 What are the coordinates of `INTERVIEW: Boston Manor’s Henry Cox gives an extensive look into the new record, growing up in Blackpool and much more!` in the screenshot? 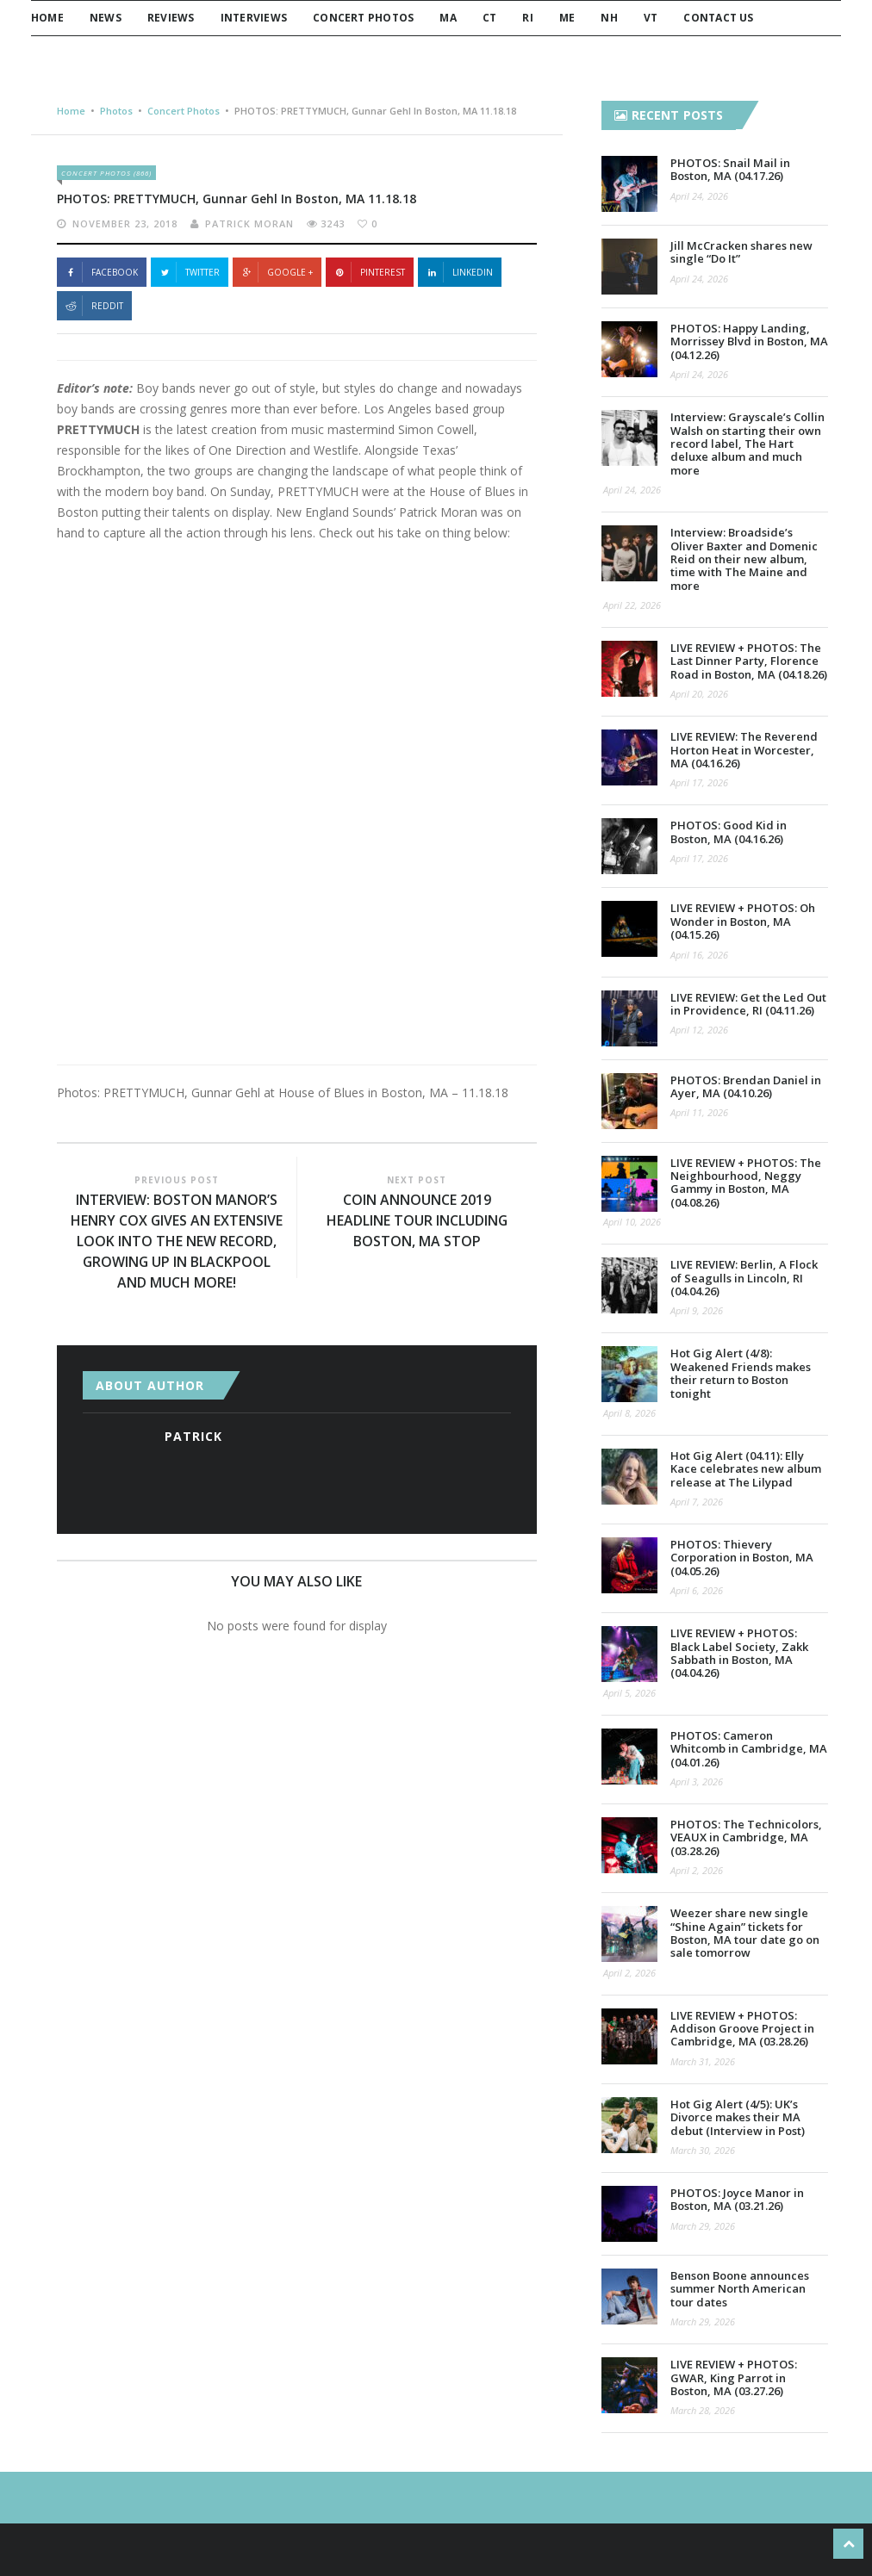 It's located at (177, 1242).